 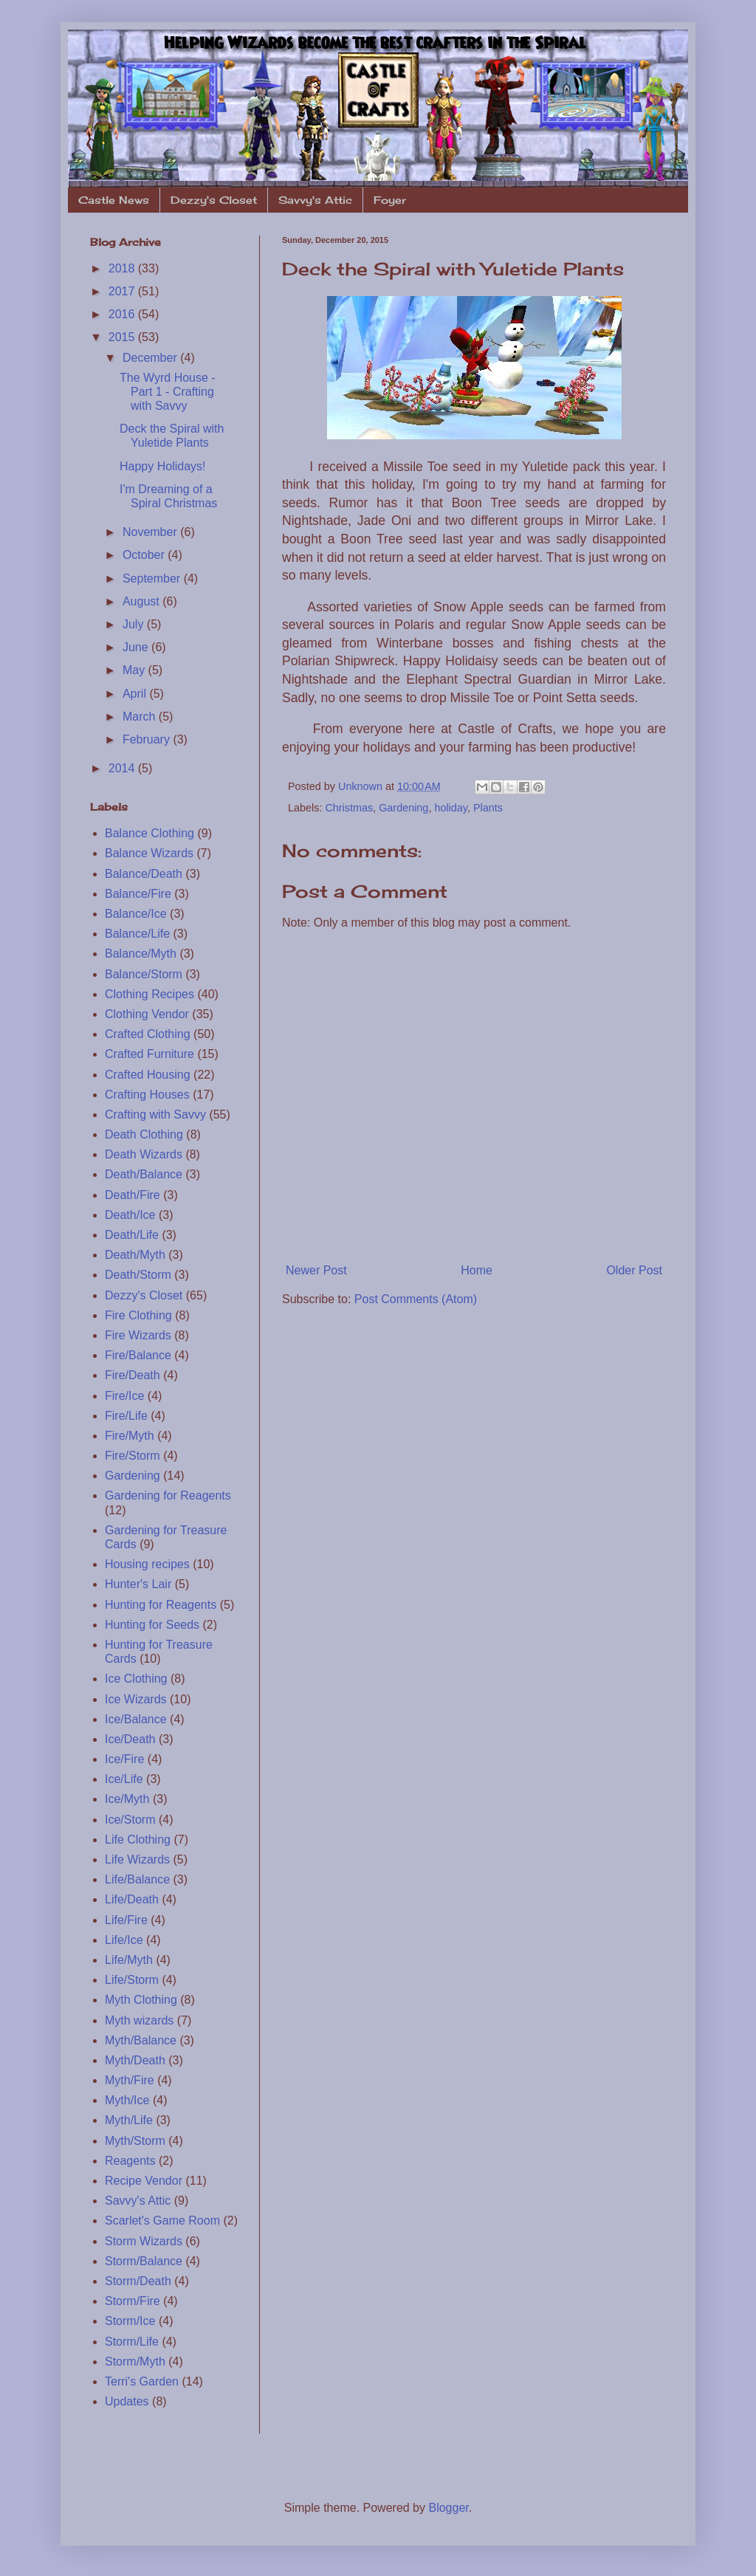 What do you see at coordinates (123, 768) in the screenshot?
I see `2014` at bounding box center [123, 768].